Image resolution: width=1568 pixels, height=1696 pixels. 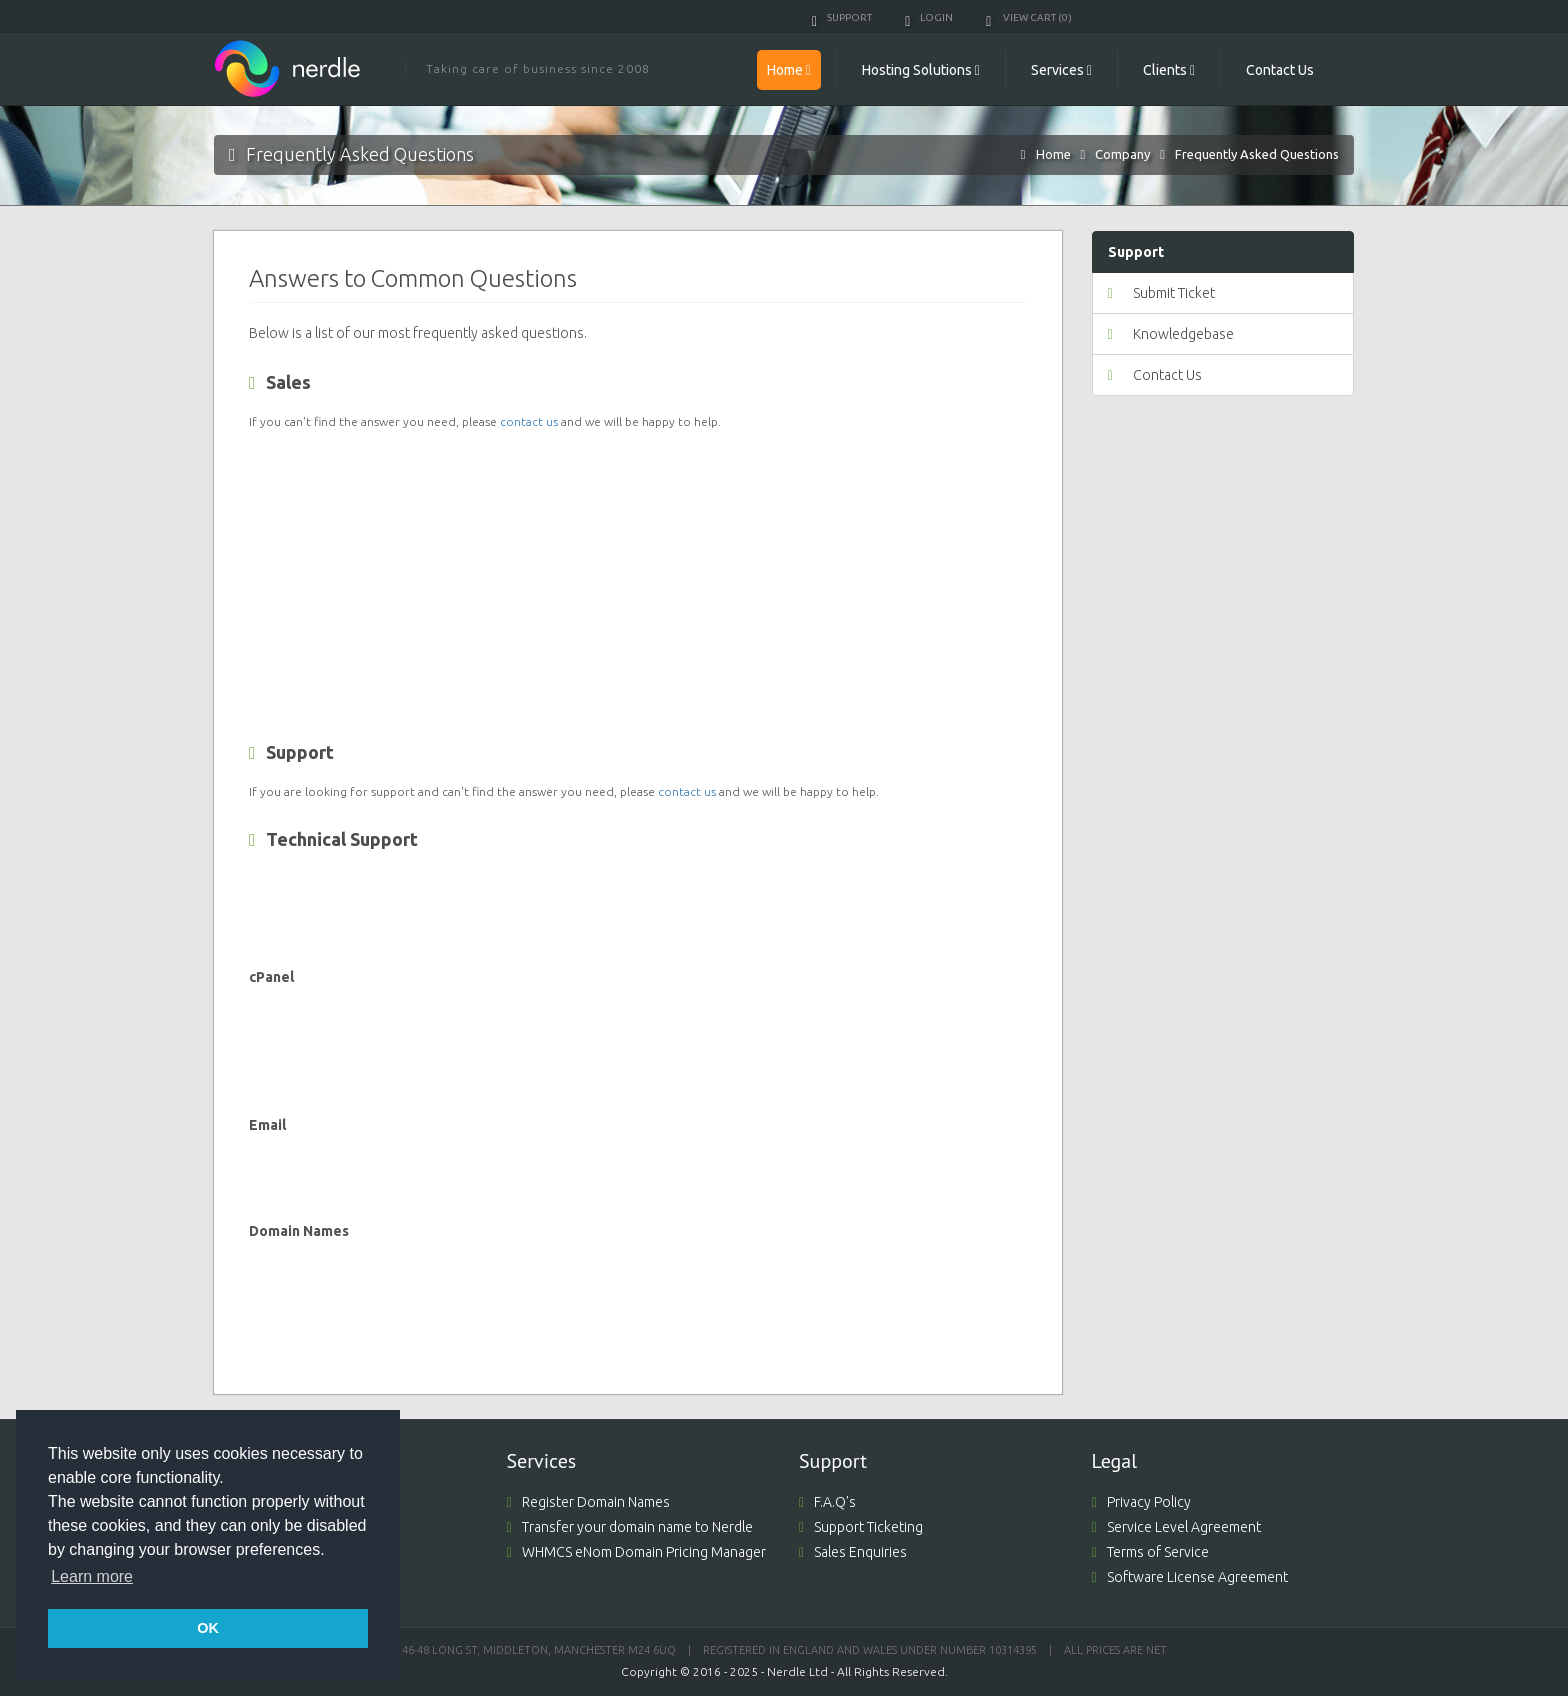 I want to click on Support Ticketing, so click(x=861, y=1527).